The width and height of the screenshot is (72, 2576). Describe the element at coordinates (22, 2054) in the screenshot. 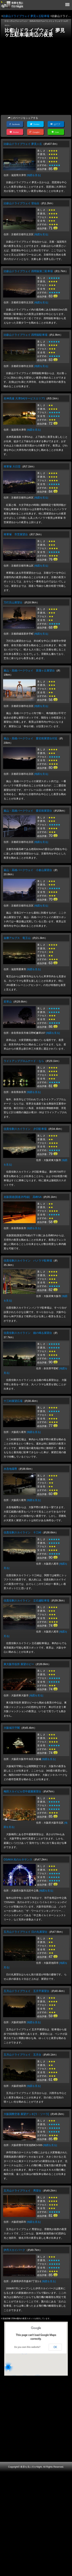

I see `五月山ドライブウェイ 五月台` at that location.